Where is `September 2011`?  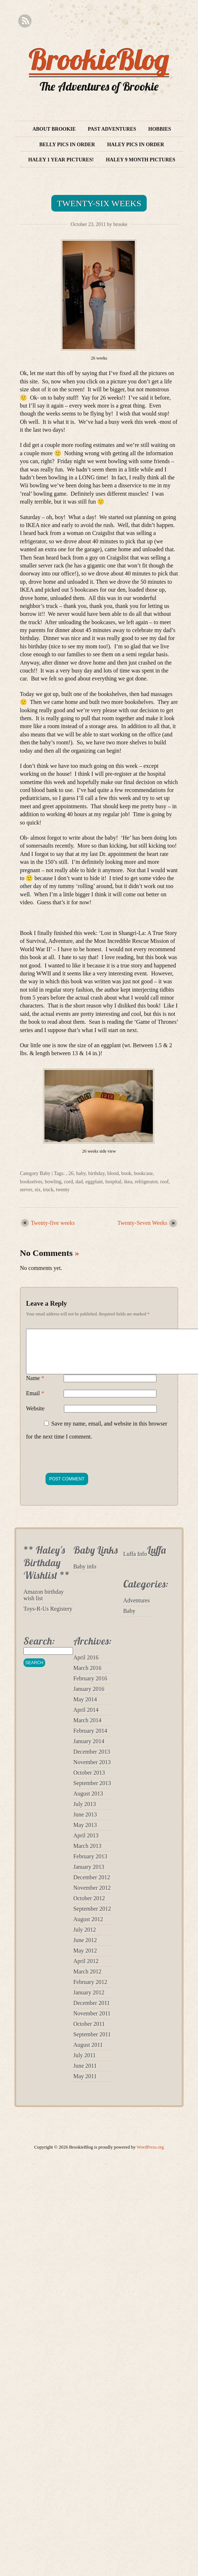
September 2011 is located at coordinates (92, 2043).